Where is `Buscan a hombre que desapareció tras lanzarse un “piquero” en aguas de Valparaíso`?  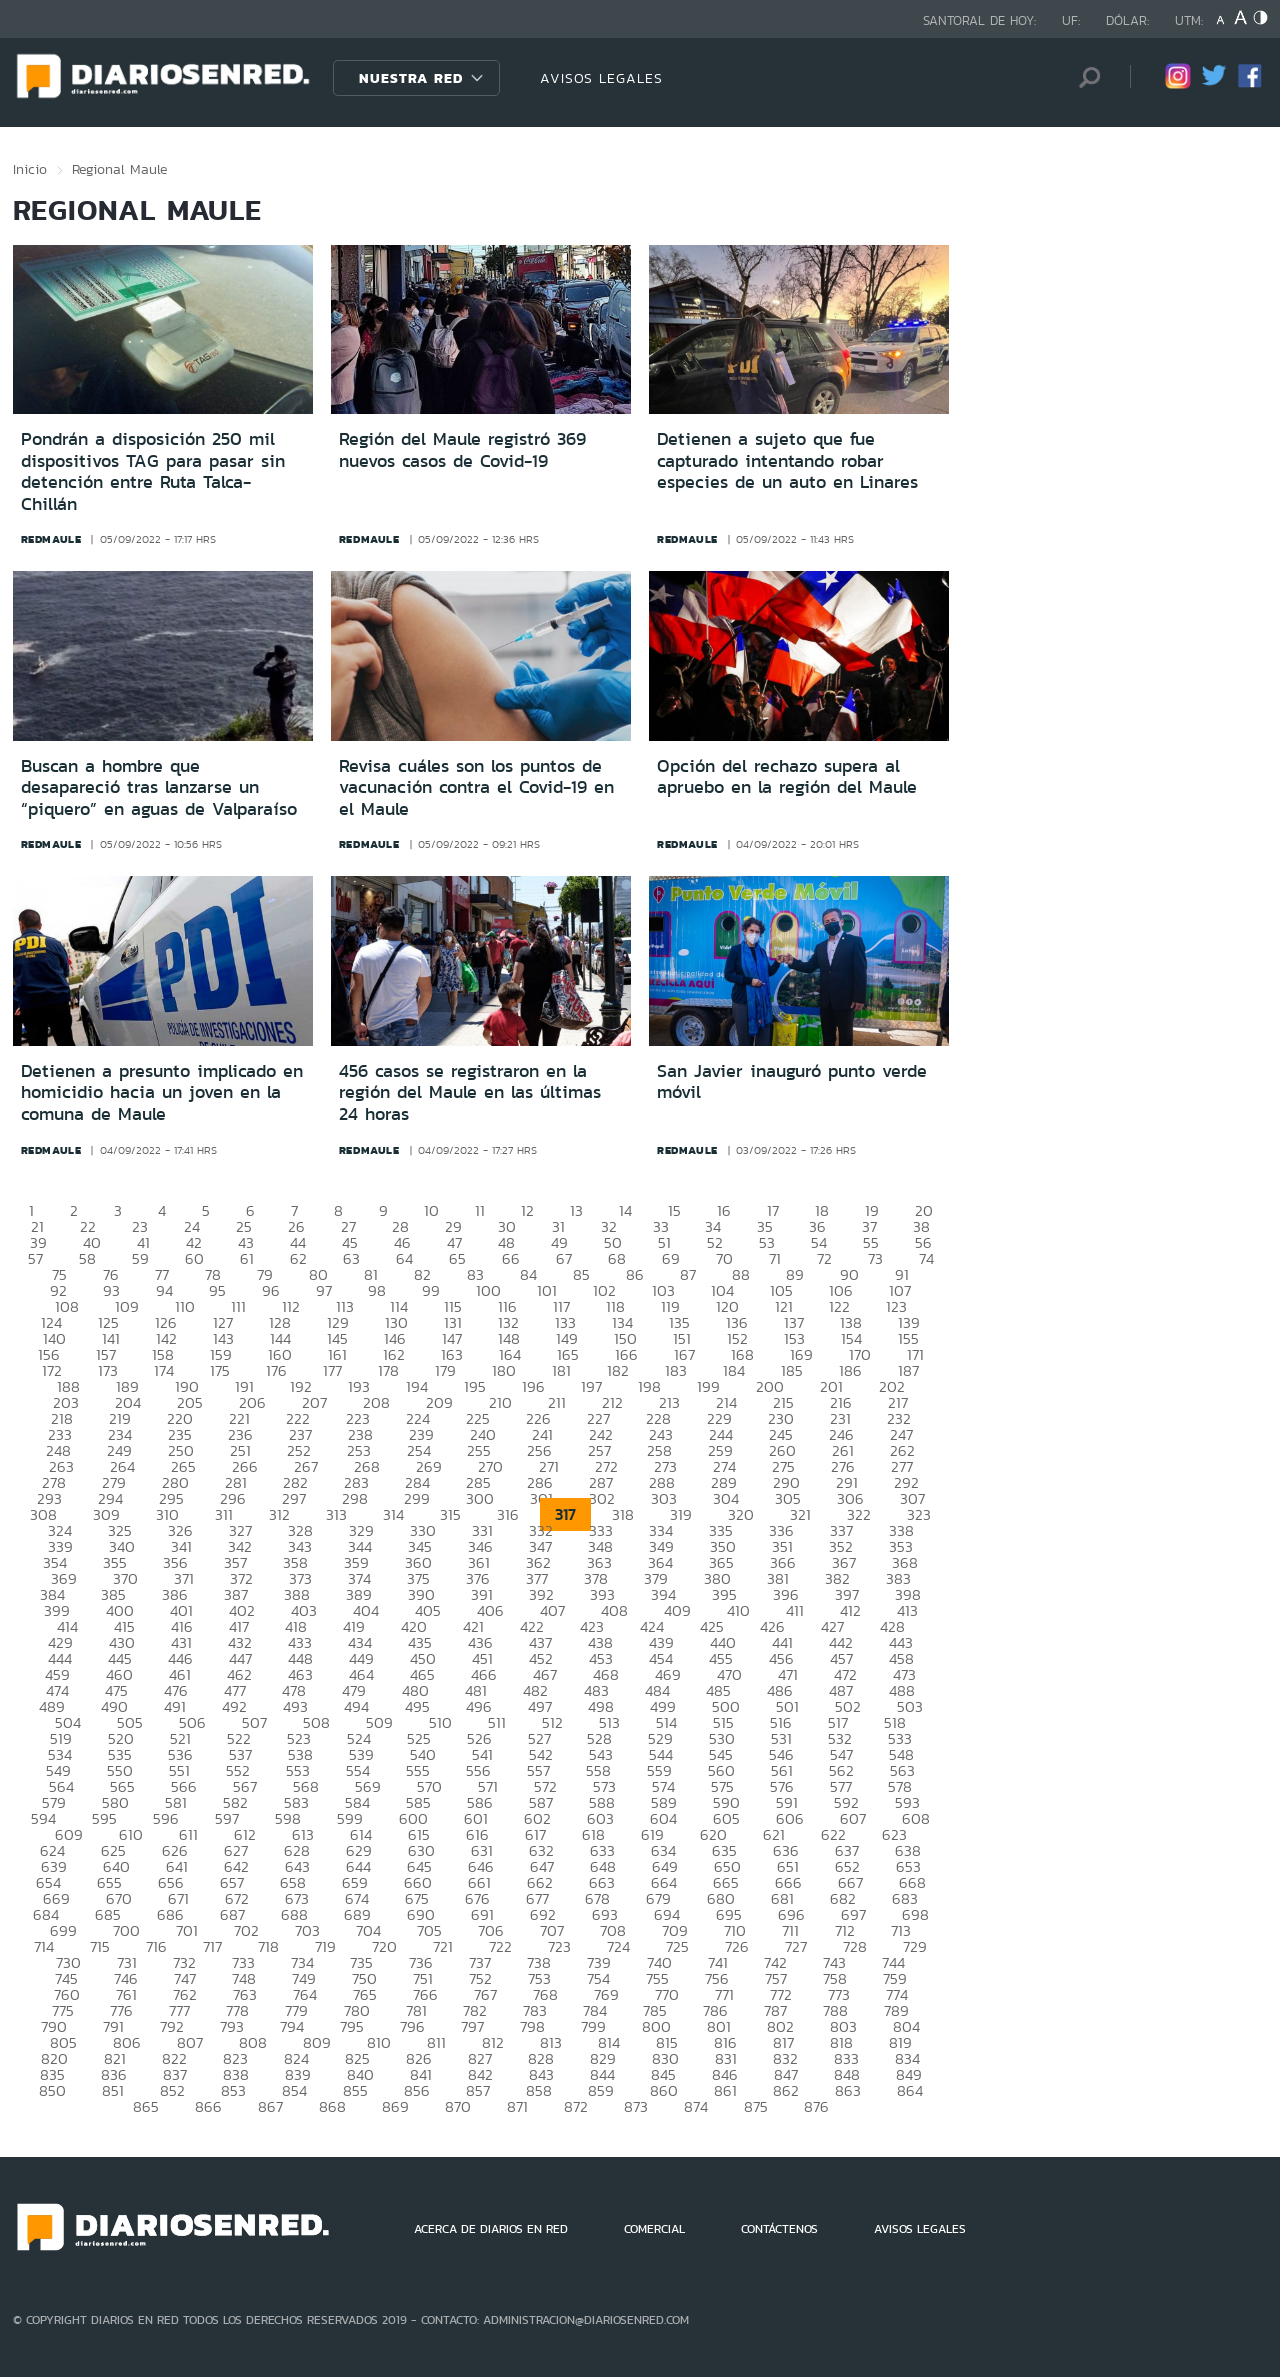 Buscan a hombre que desapareció tras lanzarse un “piquero” en aguas de Valparaíso is located at coordinates (159, 787).